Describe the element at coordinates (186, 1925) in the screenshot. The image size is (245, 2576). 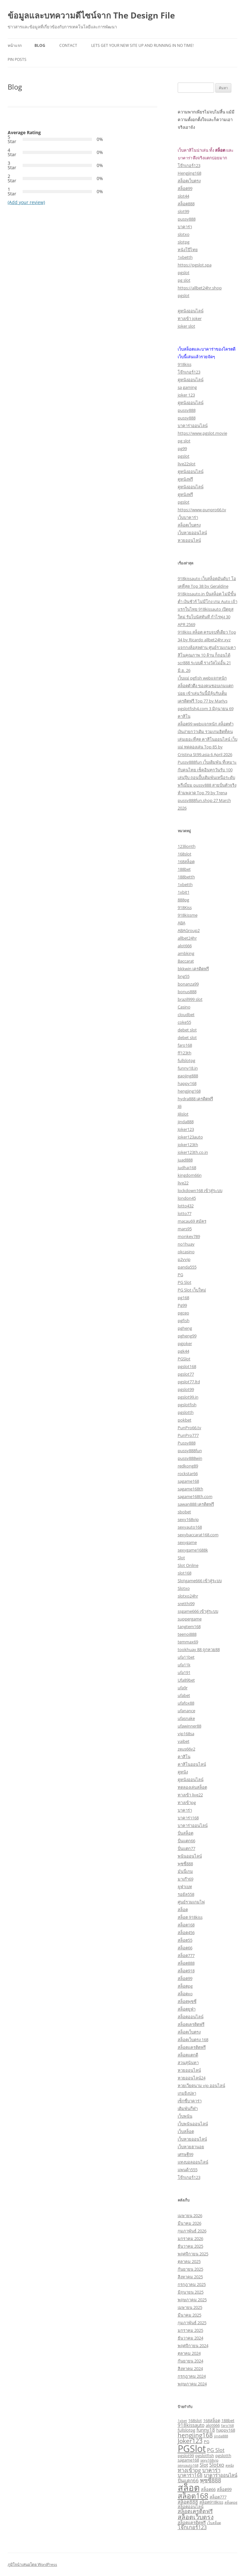
I see `สล็อต168` at that location.